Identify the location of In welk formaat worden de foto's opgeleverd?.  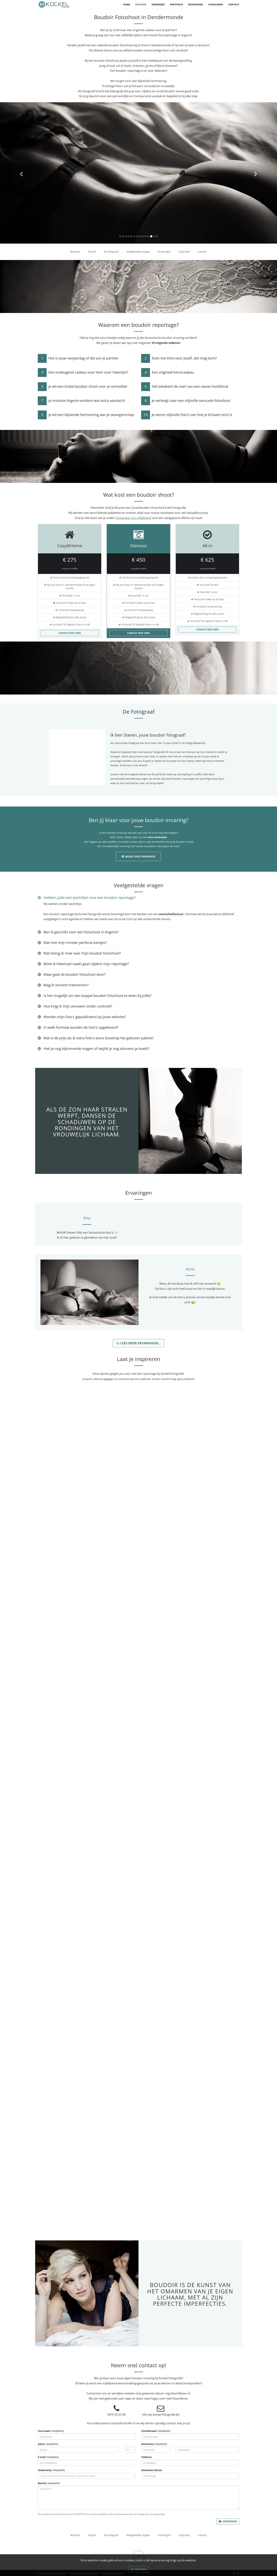
(80, 1026).